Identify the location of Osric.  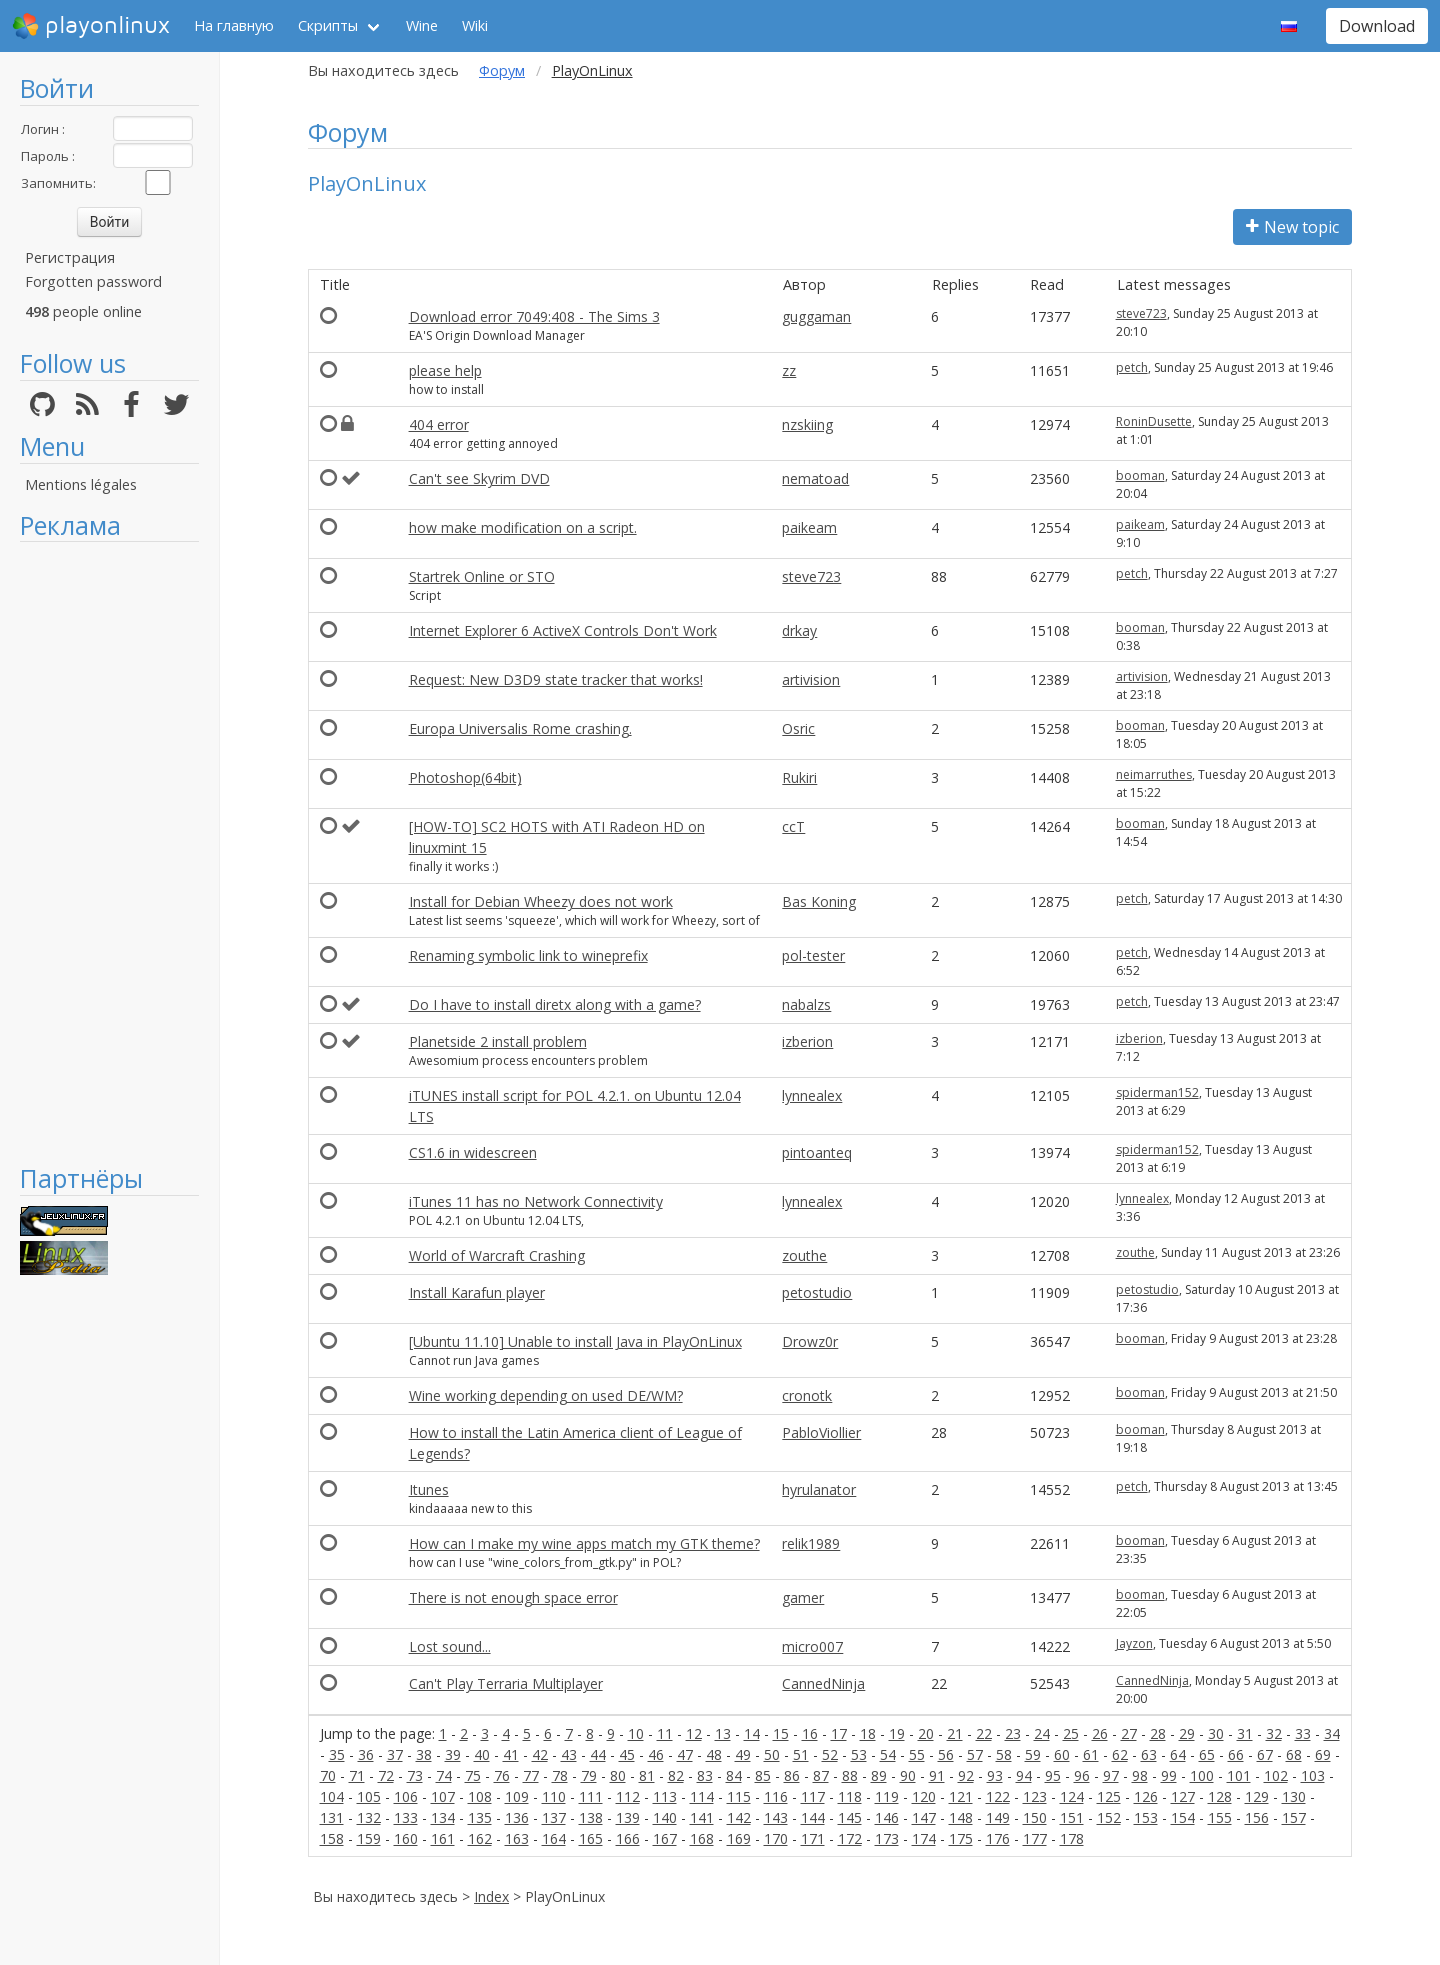
(798, 728).